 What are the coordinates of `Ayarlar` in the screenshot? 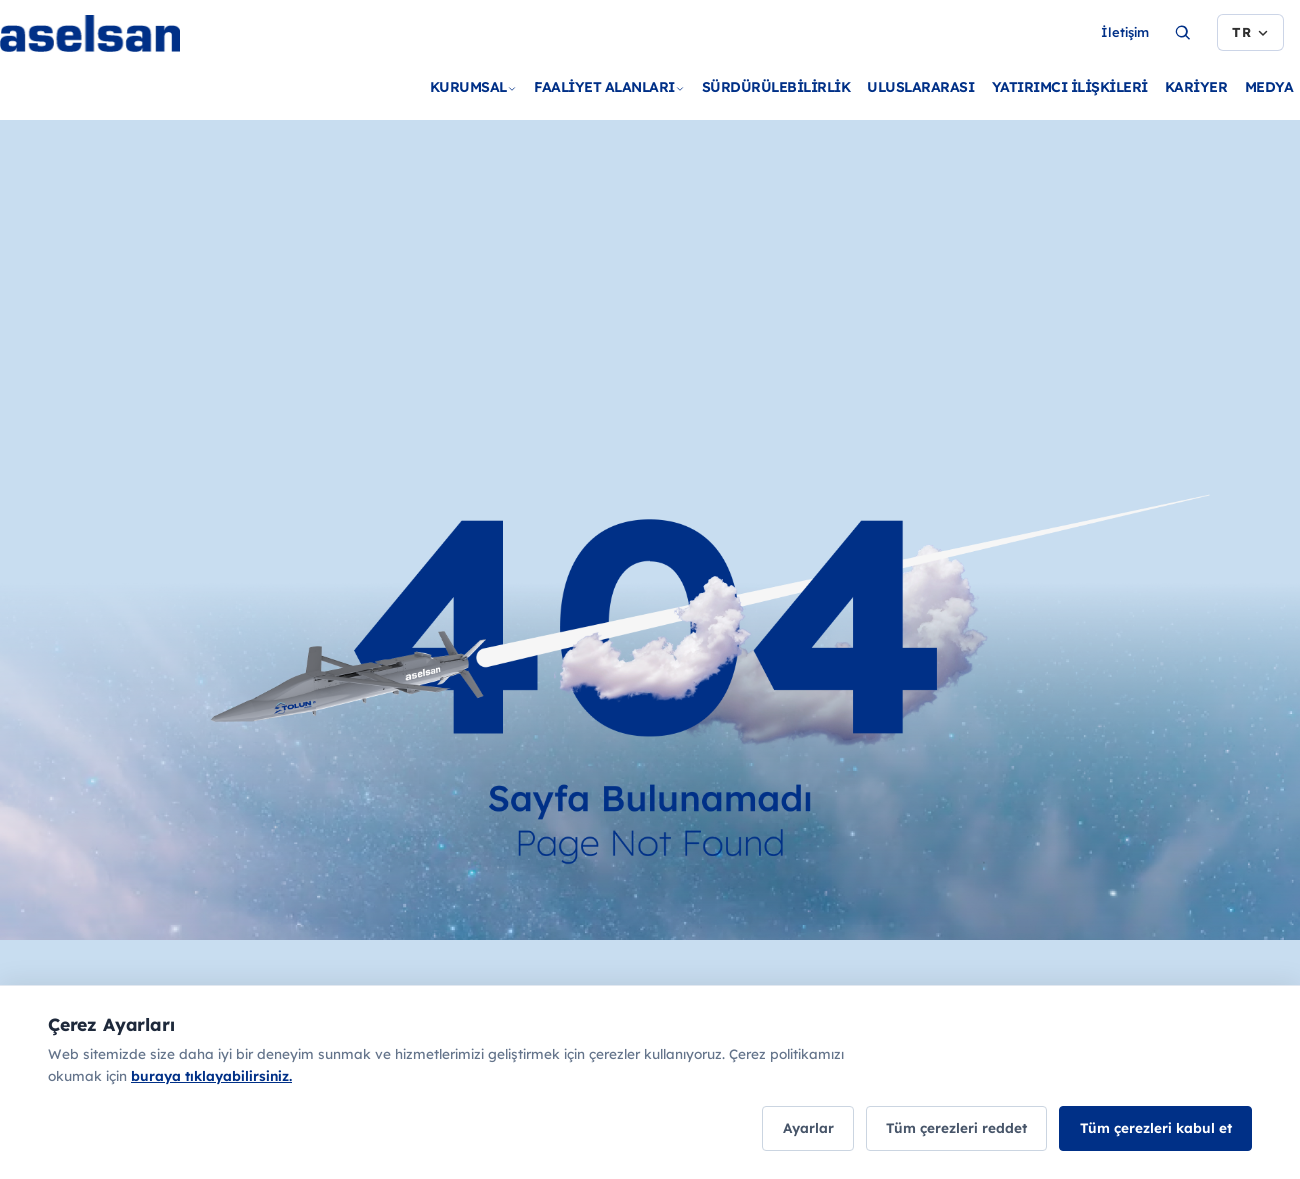 It's located at (784, 1129).